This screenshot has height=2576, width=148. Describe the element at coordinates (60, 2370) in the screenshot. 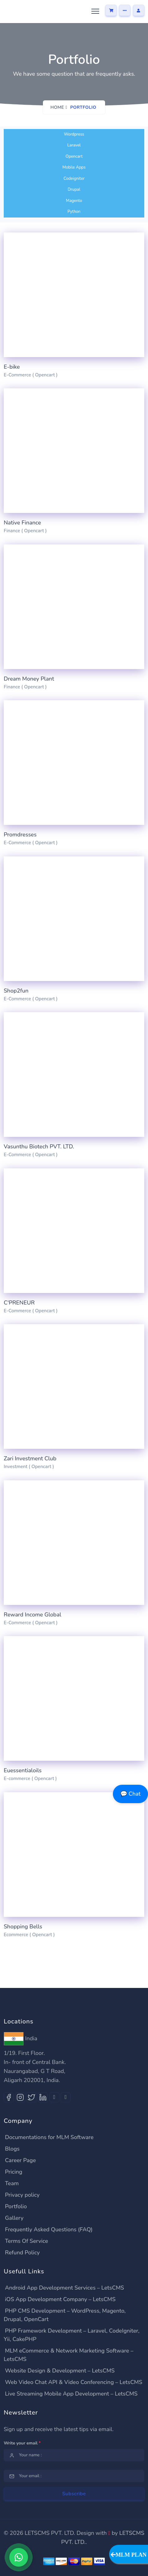

I see `Website Design & Development – LetsCMS` at that location.